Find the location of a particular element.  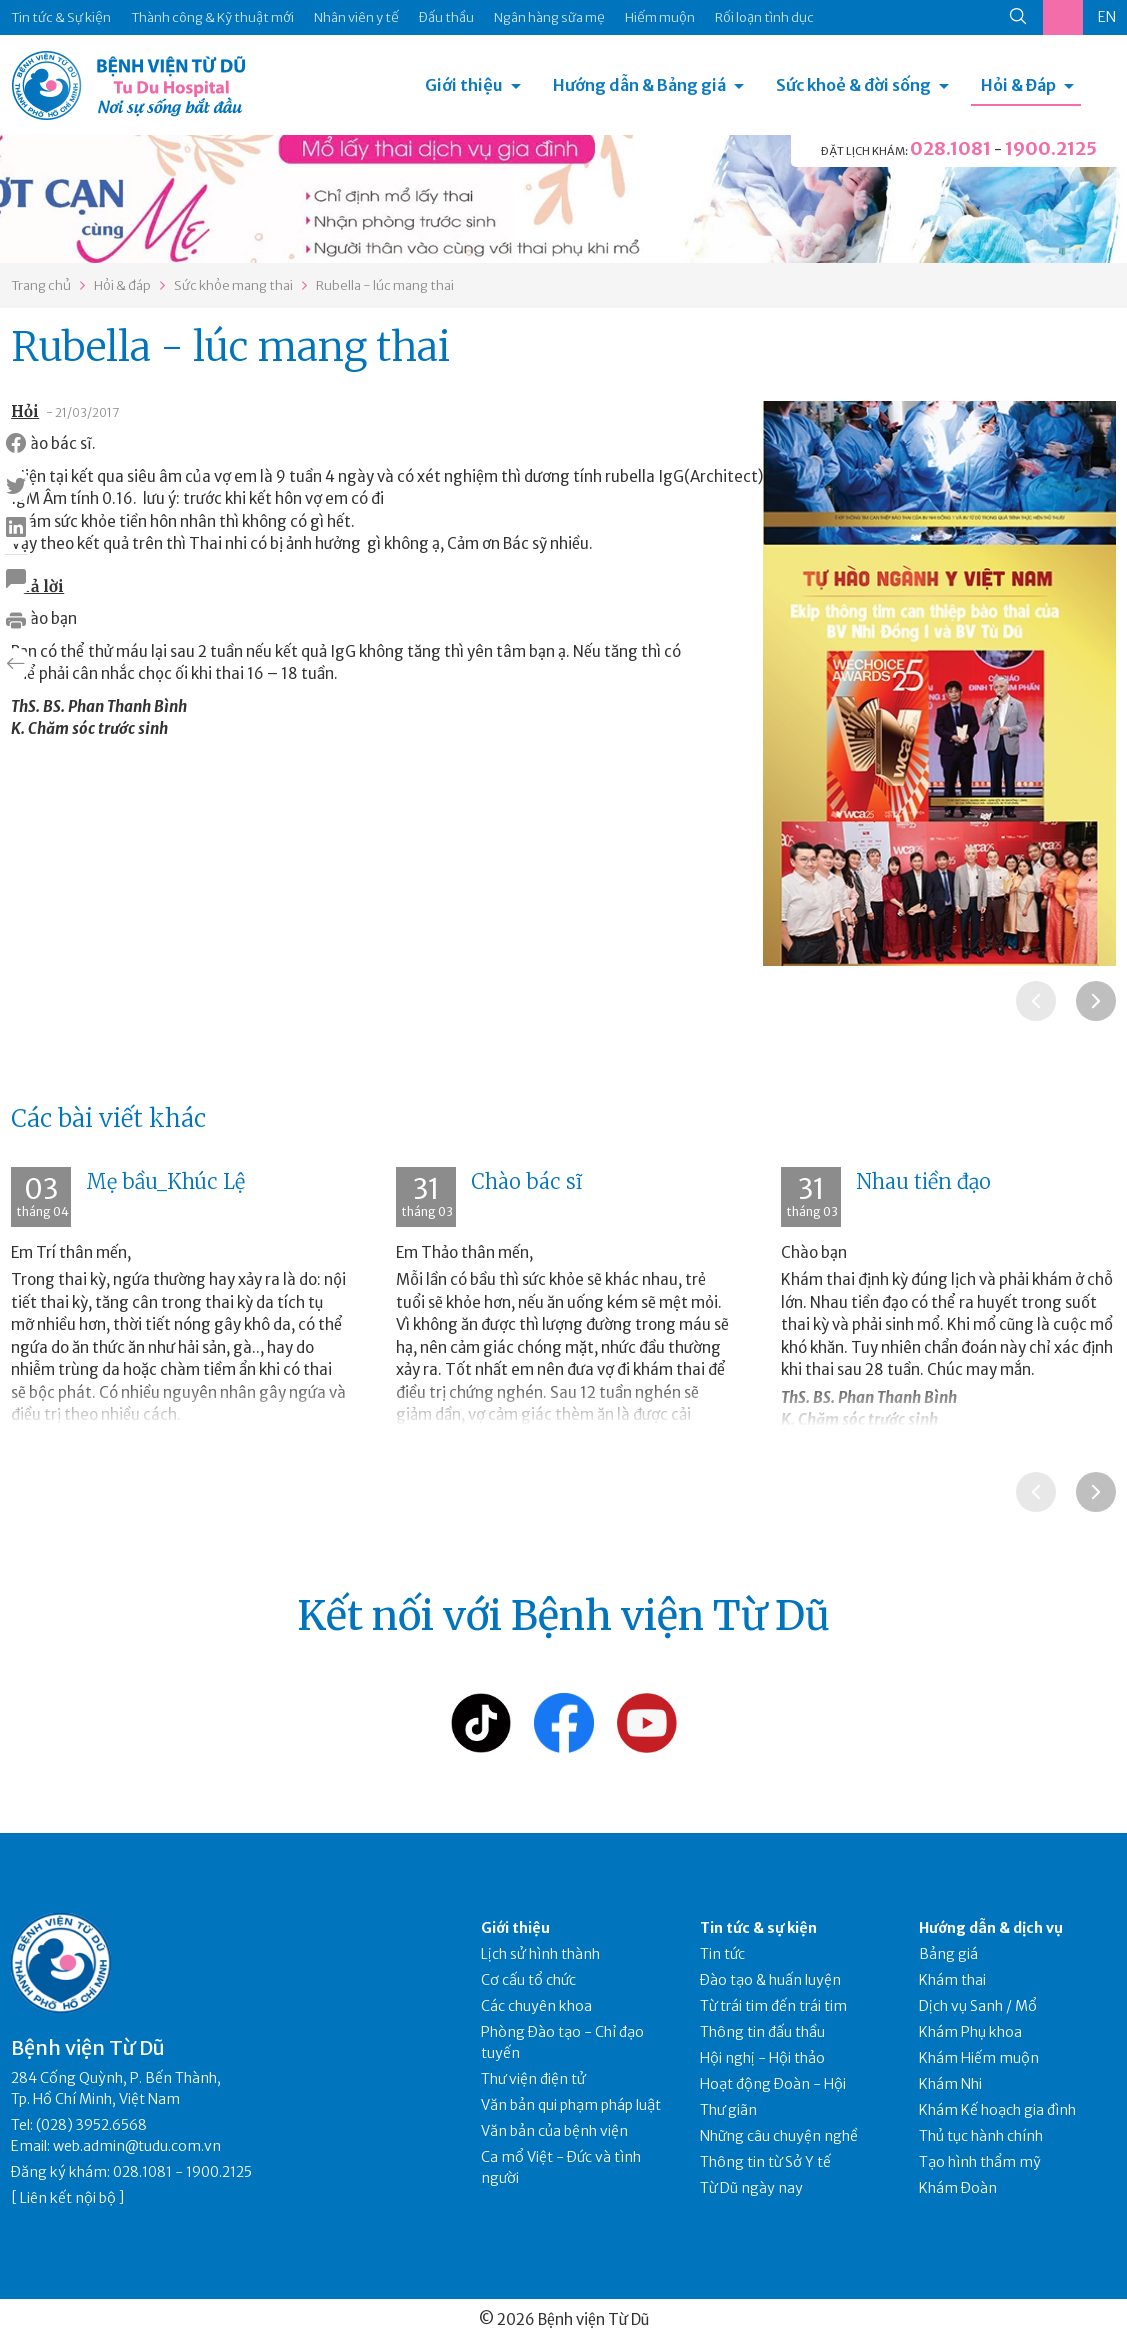

Cơ cấu tổ chức is located at coordinates (528, 1980).